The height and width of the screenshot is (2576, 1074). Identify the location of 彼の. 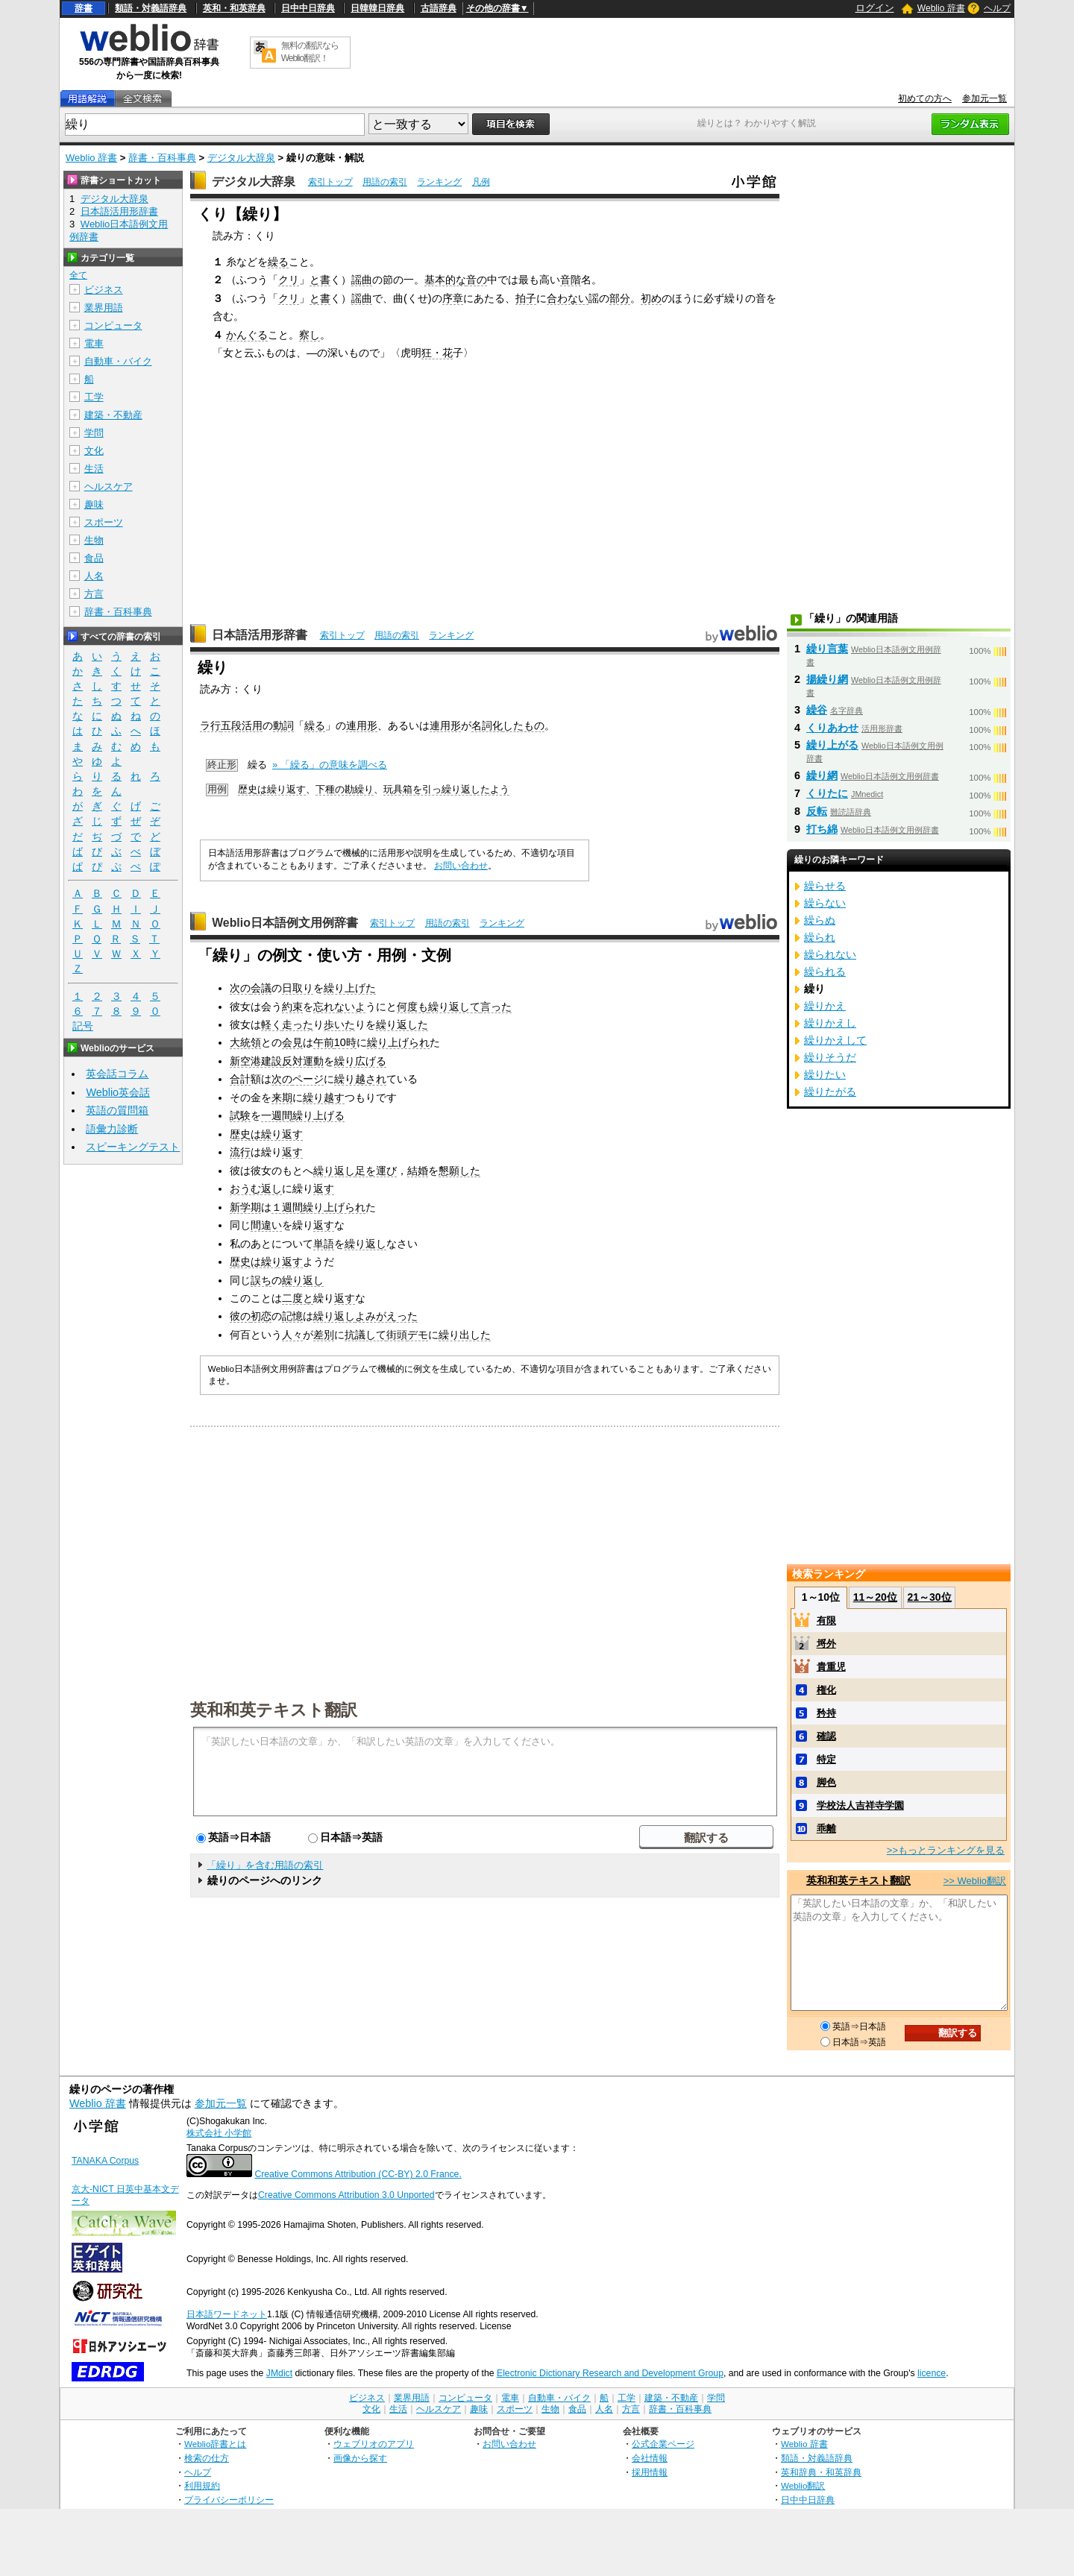
(240, 1316).